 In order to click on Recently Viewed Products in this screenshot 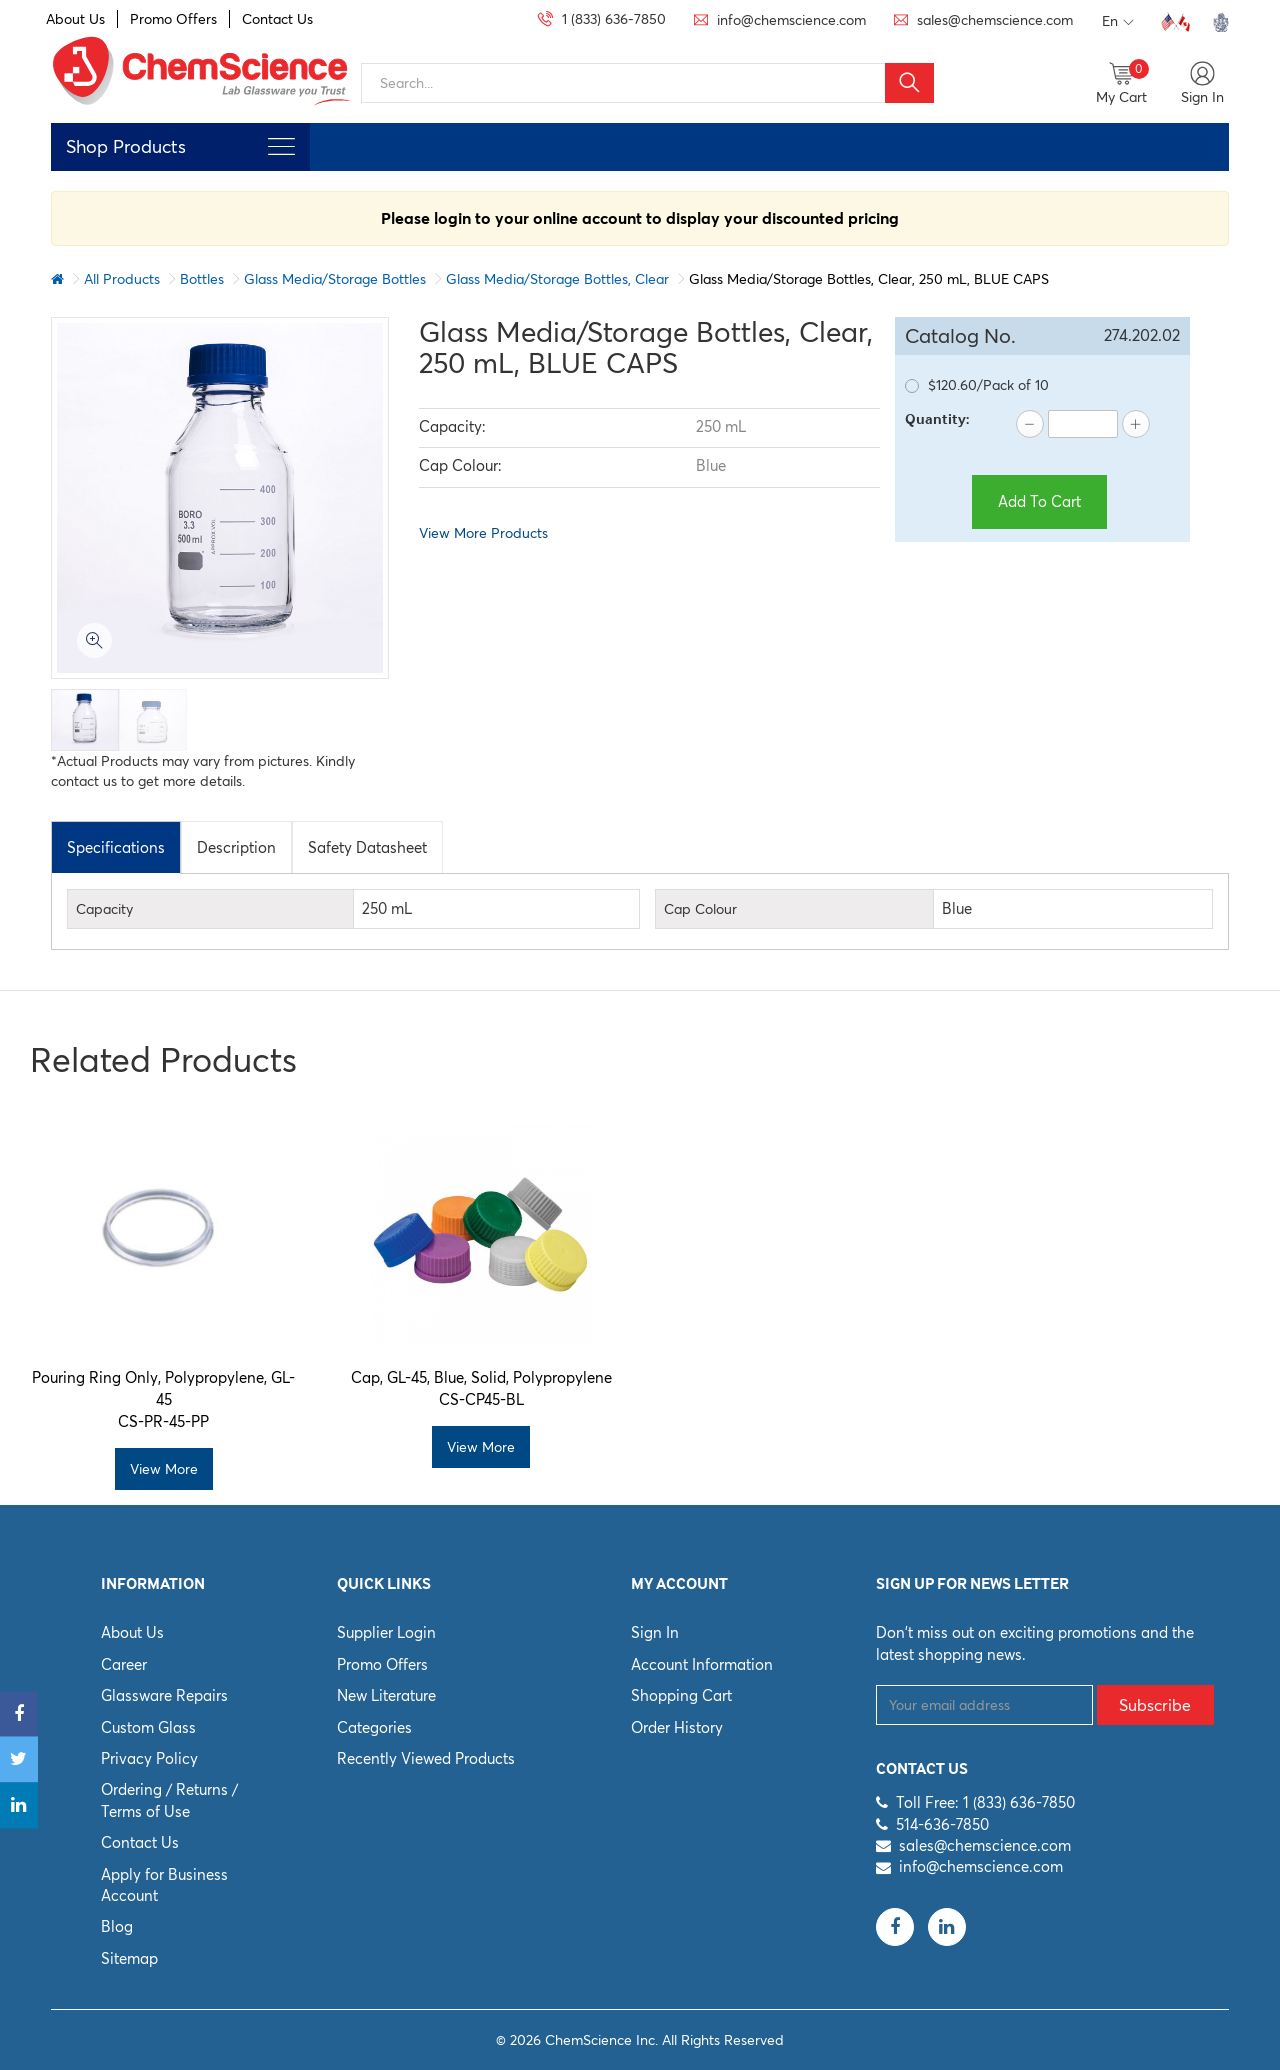, I will do `click(426, 1758)`.